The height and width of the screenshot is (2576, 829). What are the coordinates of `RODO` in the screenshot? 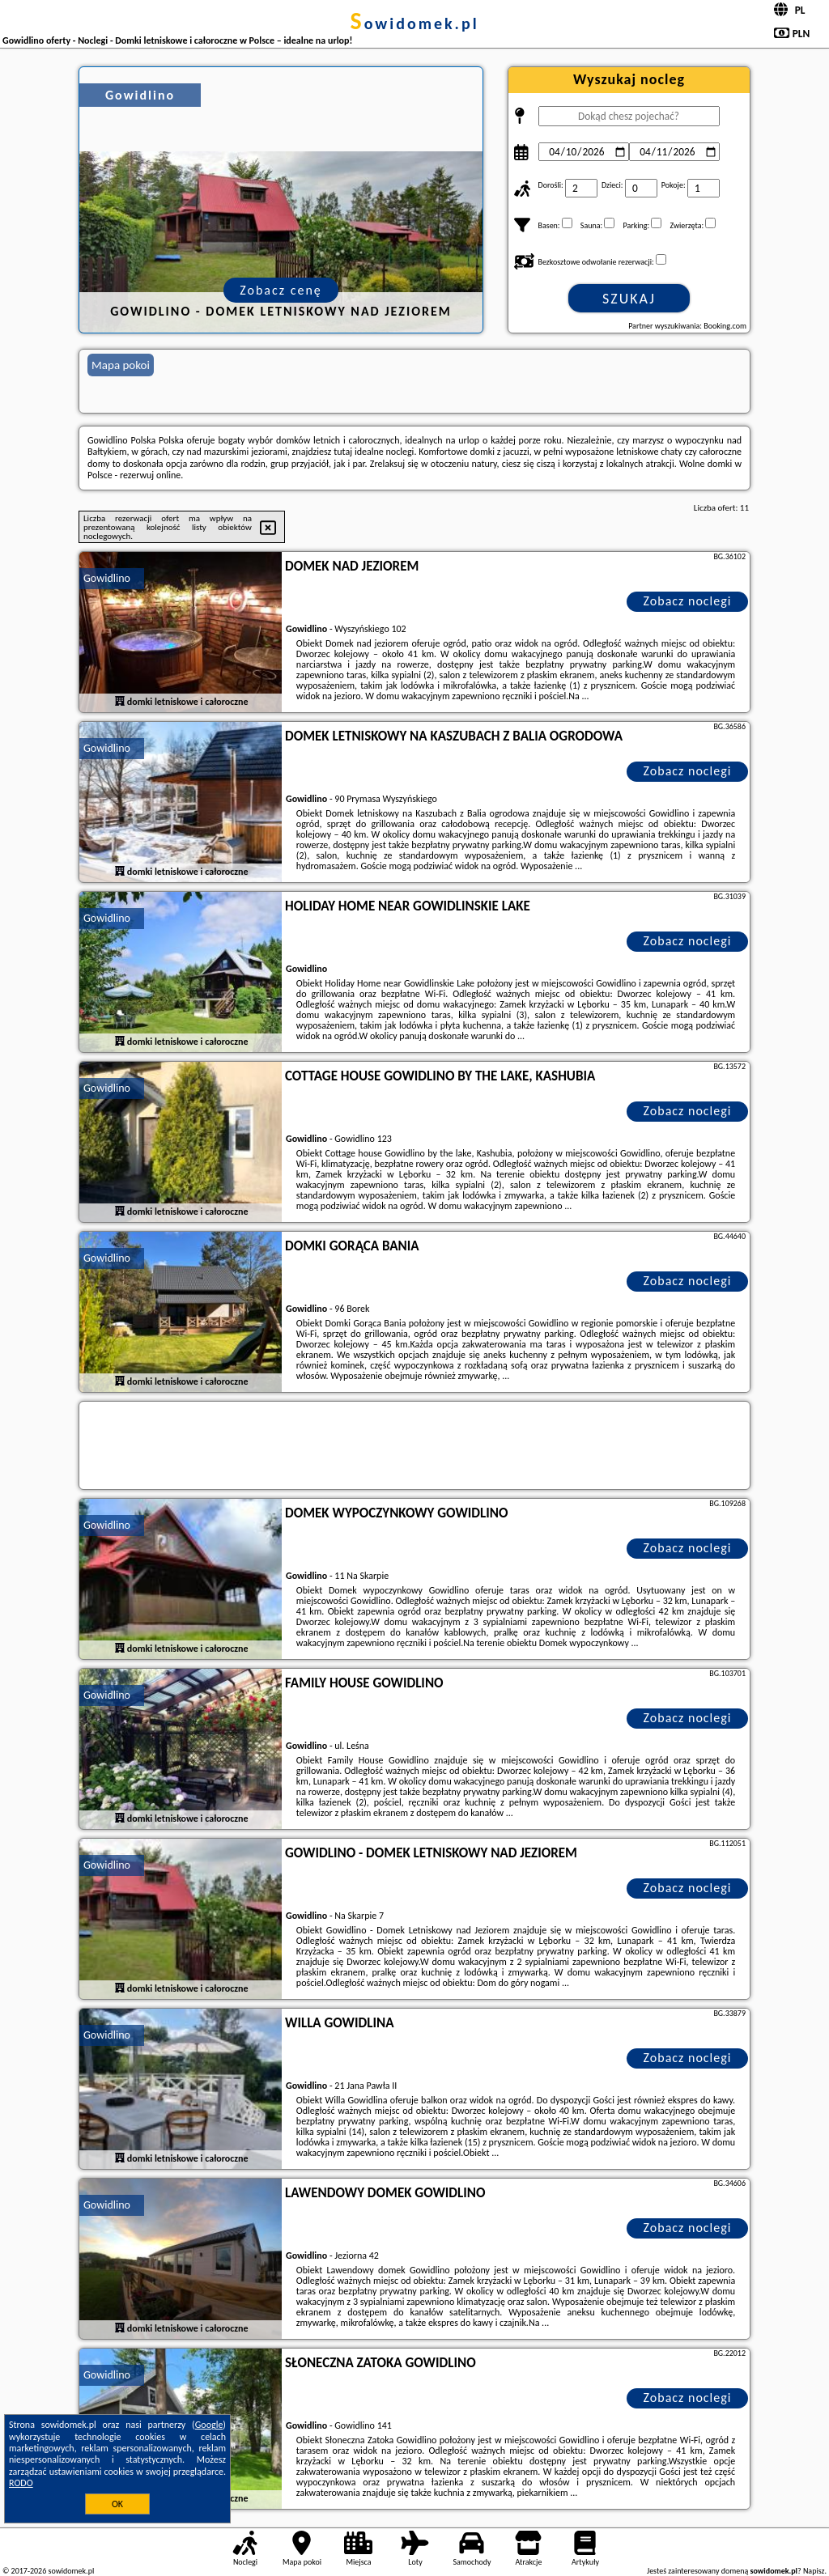 It's located at (21, 2483).